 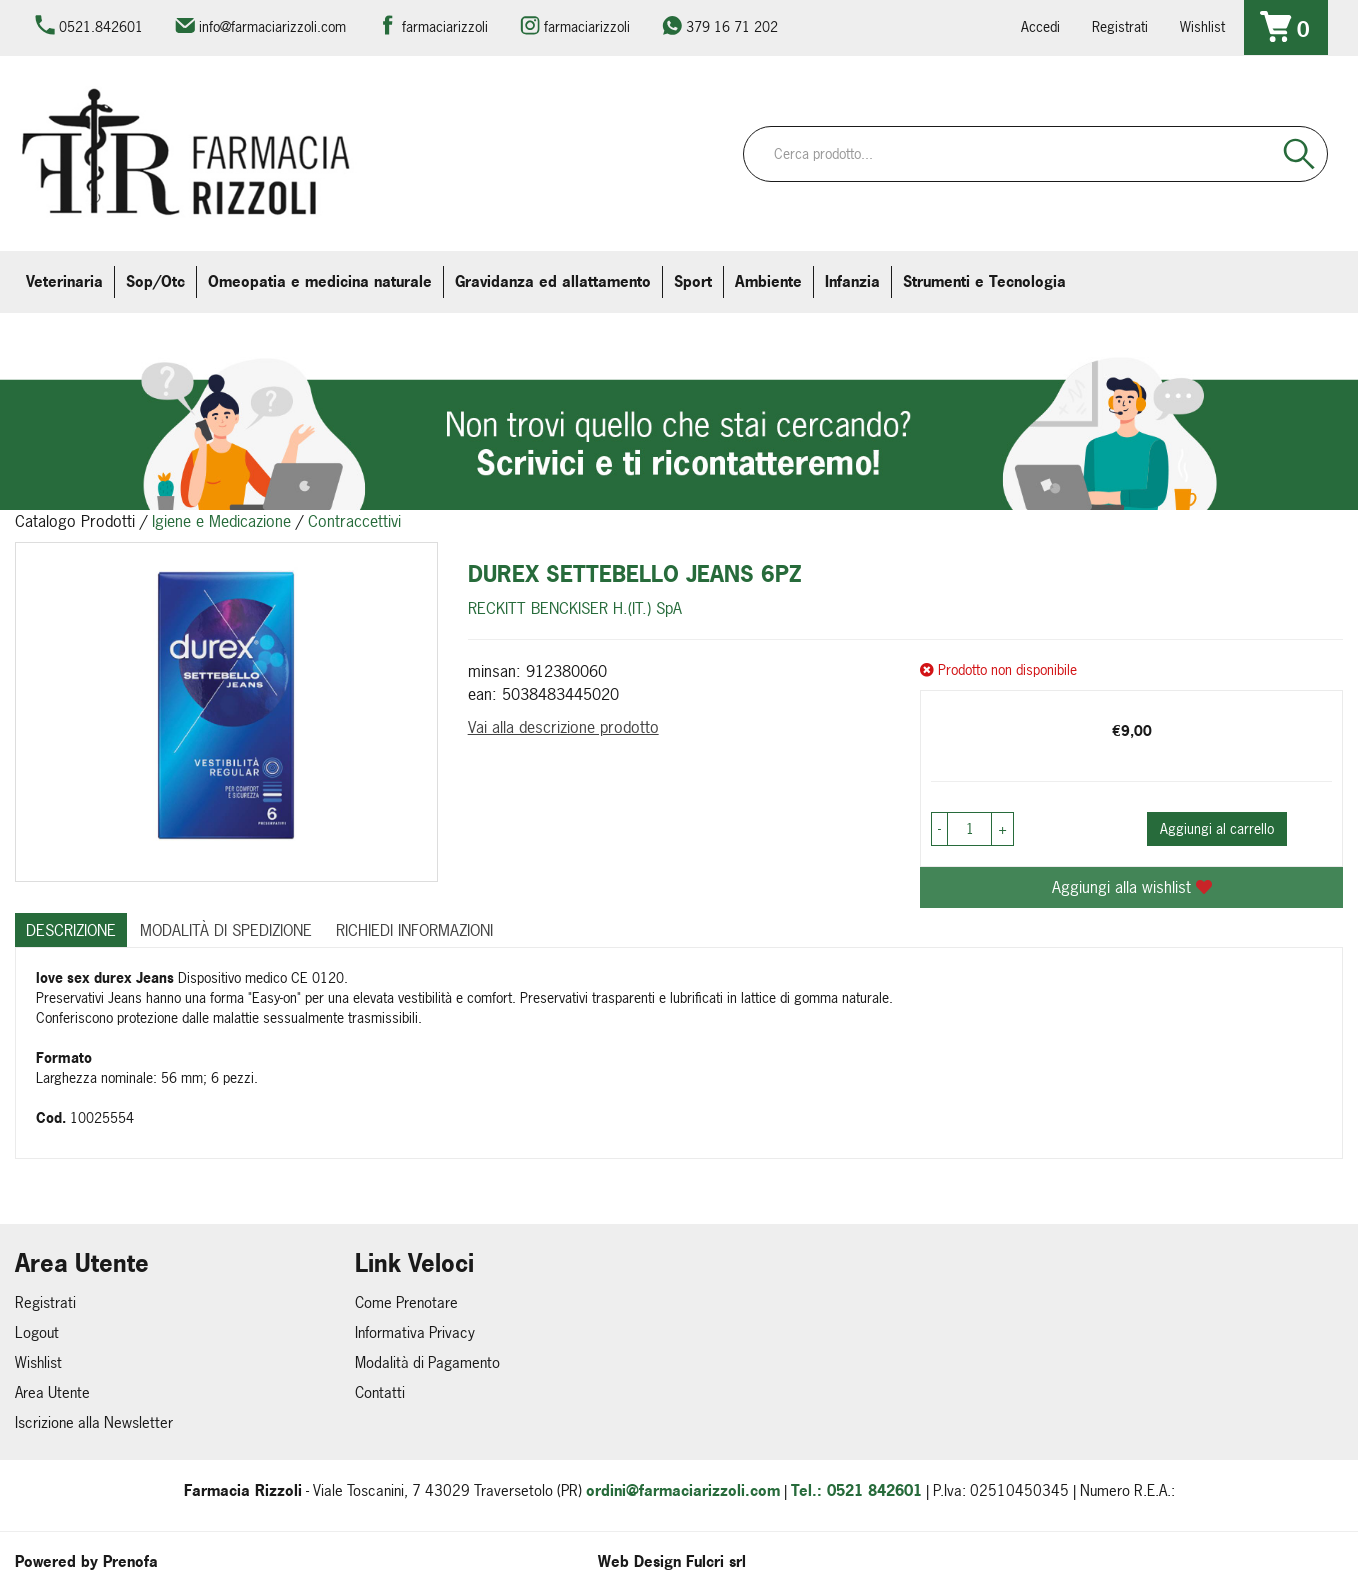 I want to click on ordini@farmaciarizzoli.com, so click(x=683, y=1490).